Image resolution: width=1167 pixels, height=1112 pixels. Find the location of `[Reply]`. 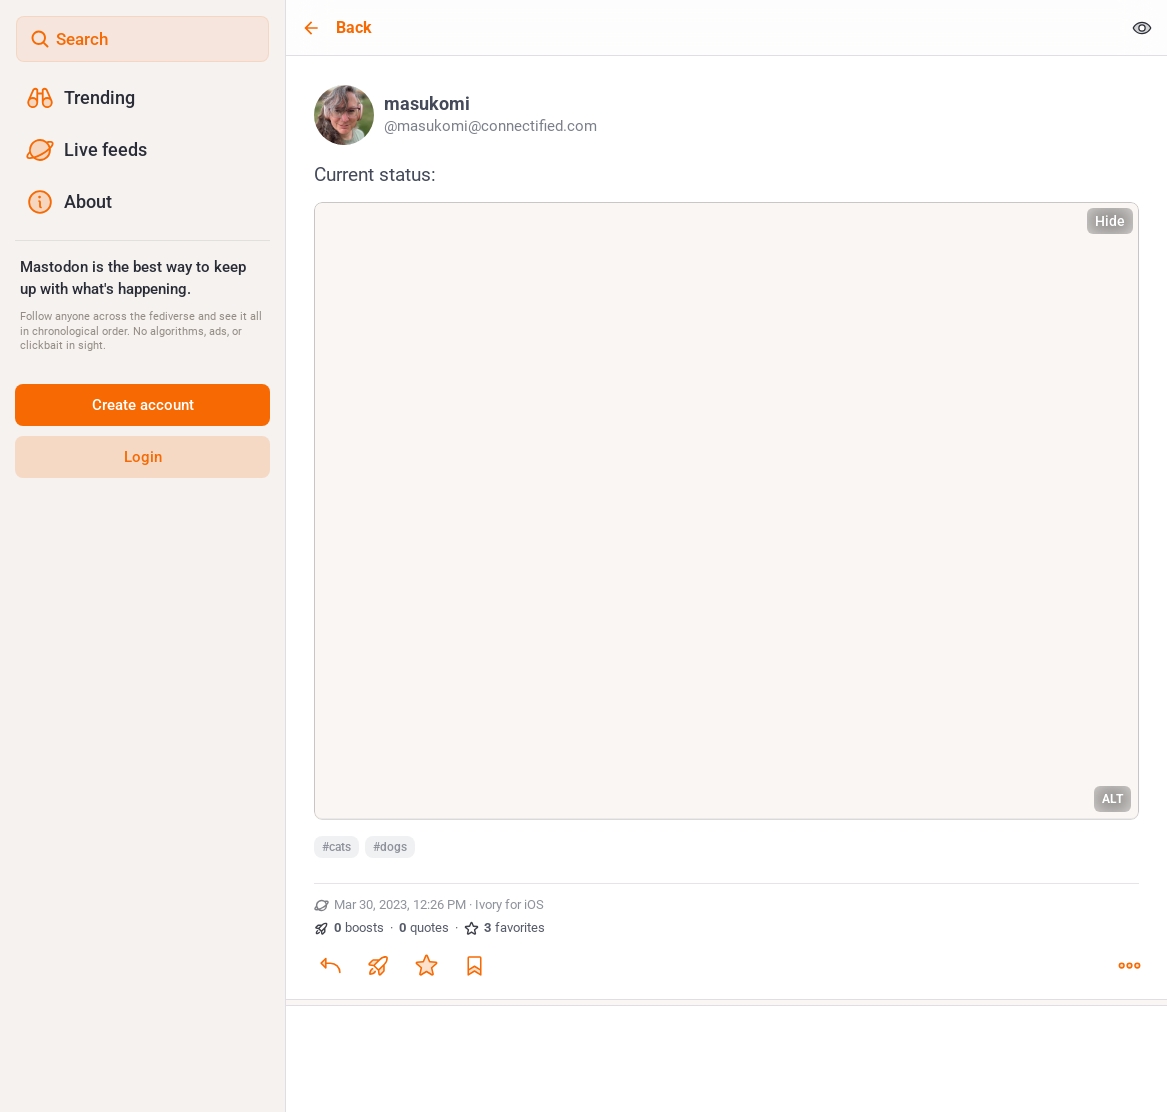

[Reply] is located at coordinates (330, 965).